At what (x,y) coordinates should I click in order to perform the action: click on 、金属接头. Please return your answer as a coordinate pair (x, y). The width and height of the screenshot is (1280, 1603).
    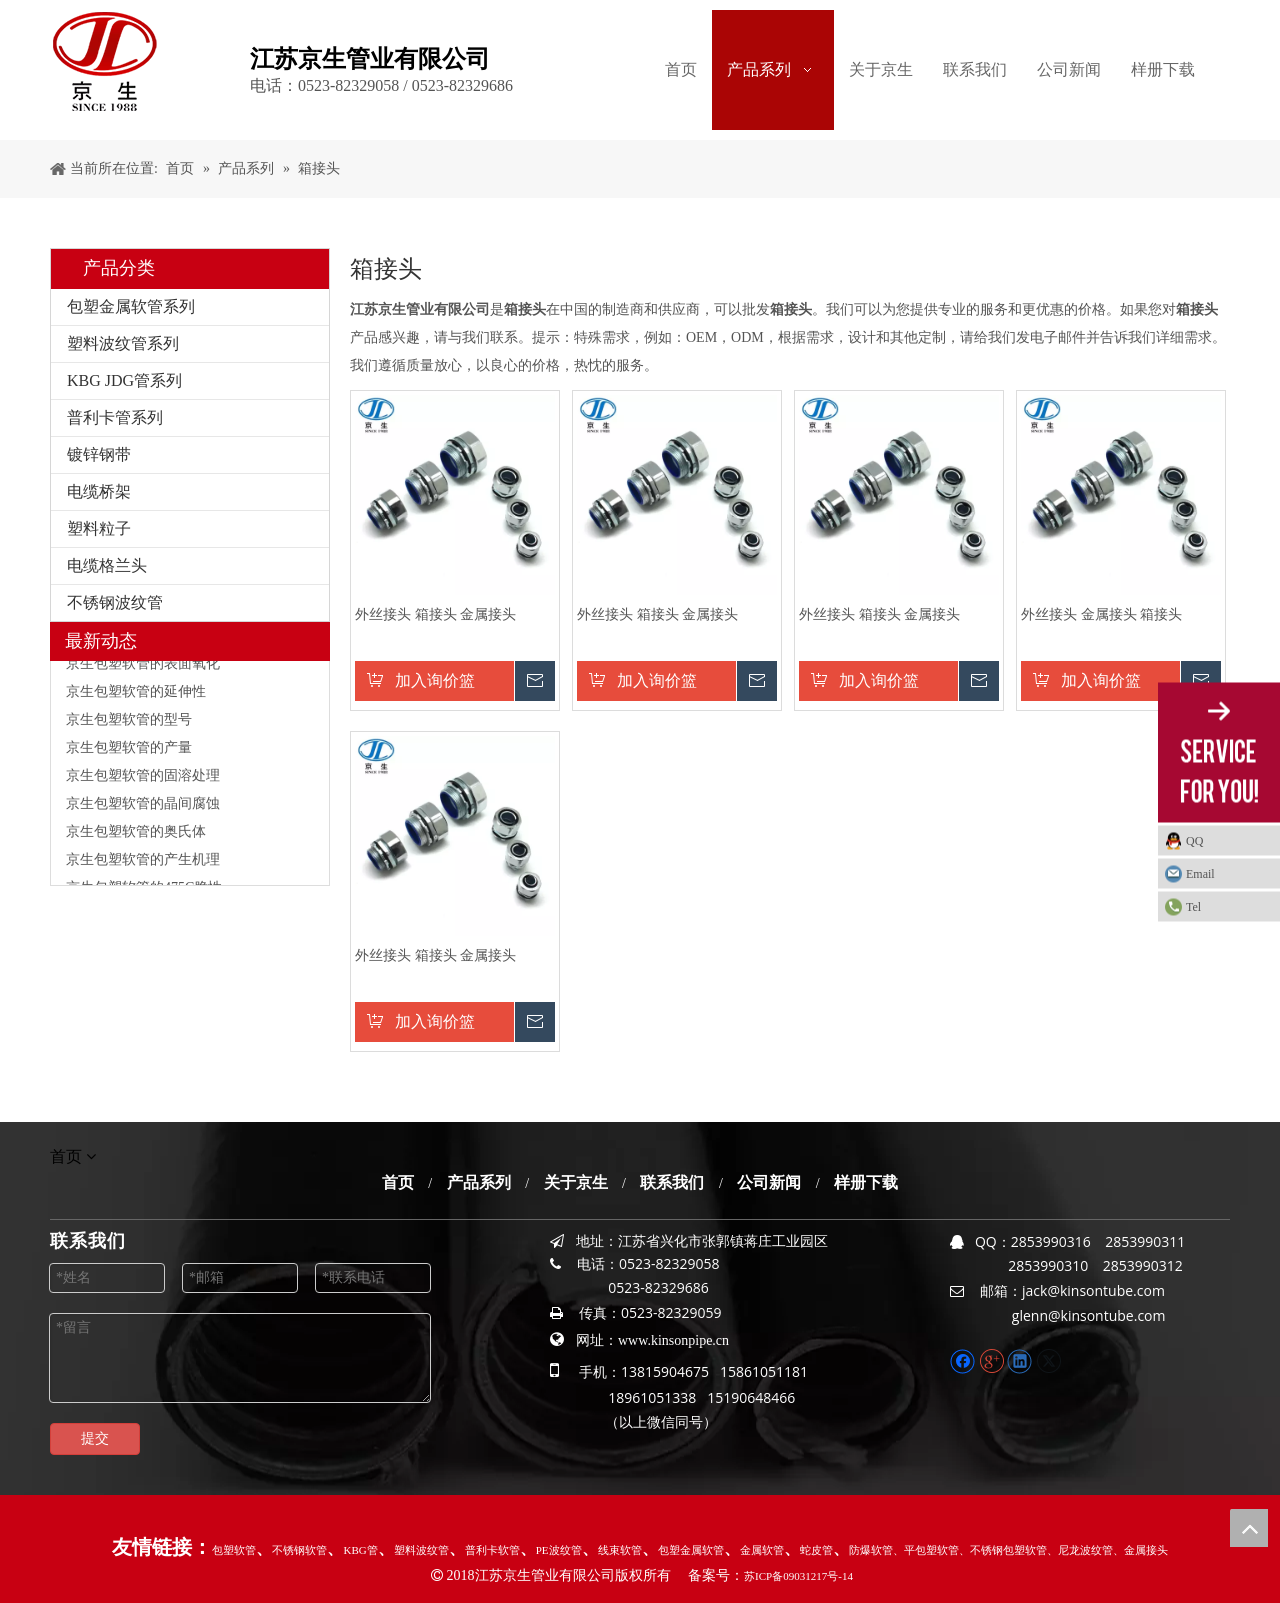
    Looking at the image, I should click on (1140, 1550).